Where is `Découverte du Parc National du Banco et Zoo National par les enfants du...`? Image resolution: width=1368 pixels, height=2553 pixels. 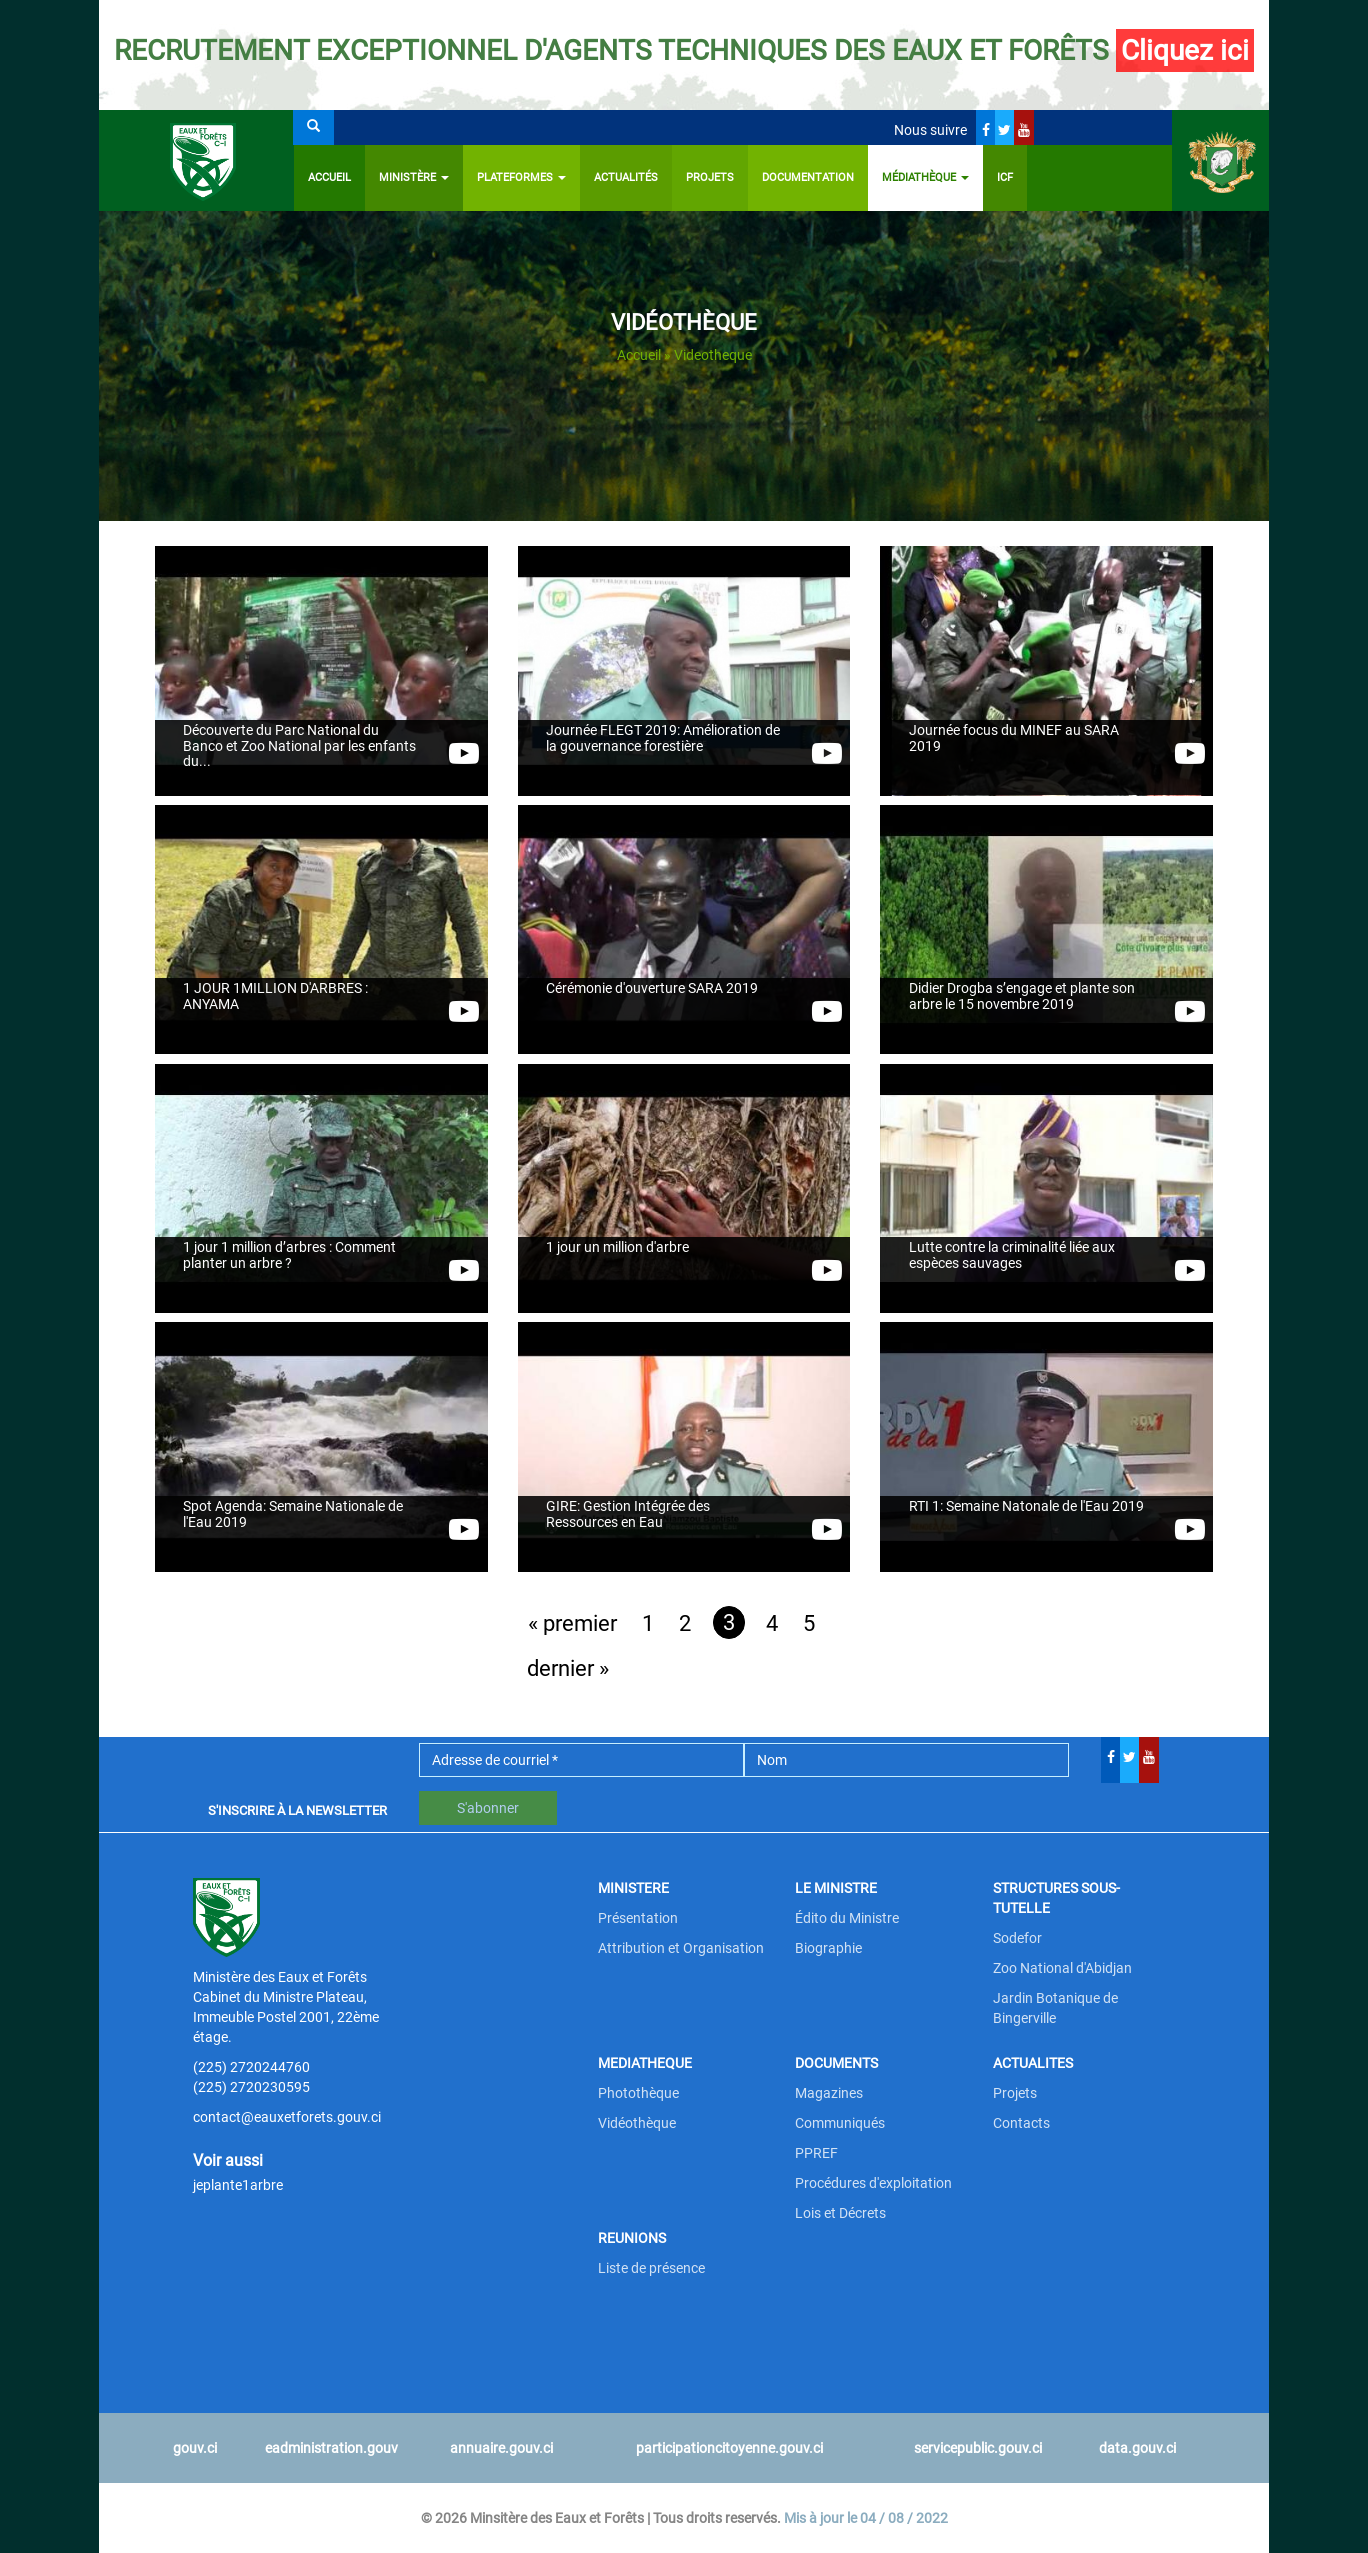 Découverte du Parc National du Banco et Zoo National par les enfants du... is located at coordinates (299, 747).